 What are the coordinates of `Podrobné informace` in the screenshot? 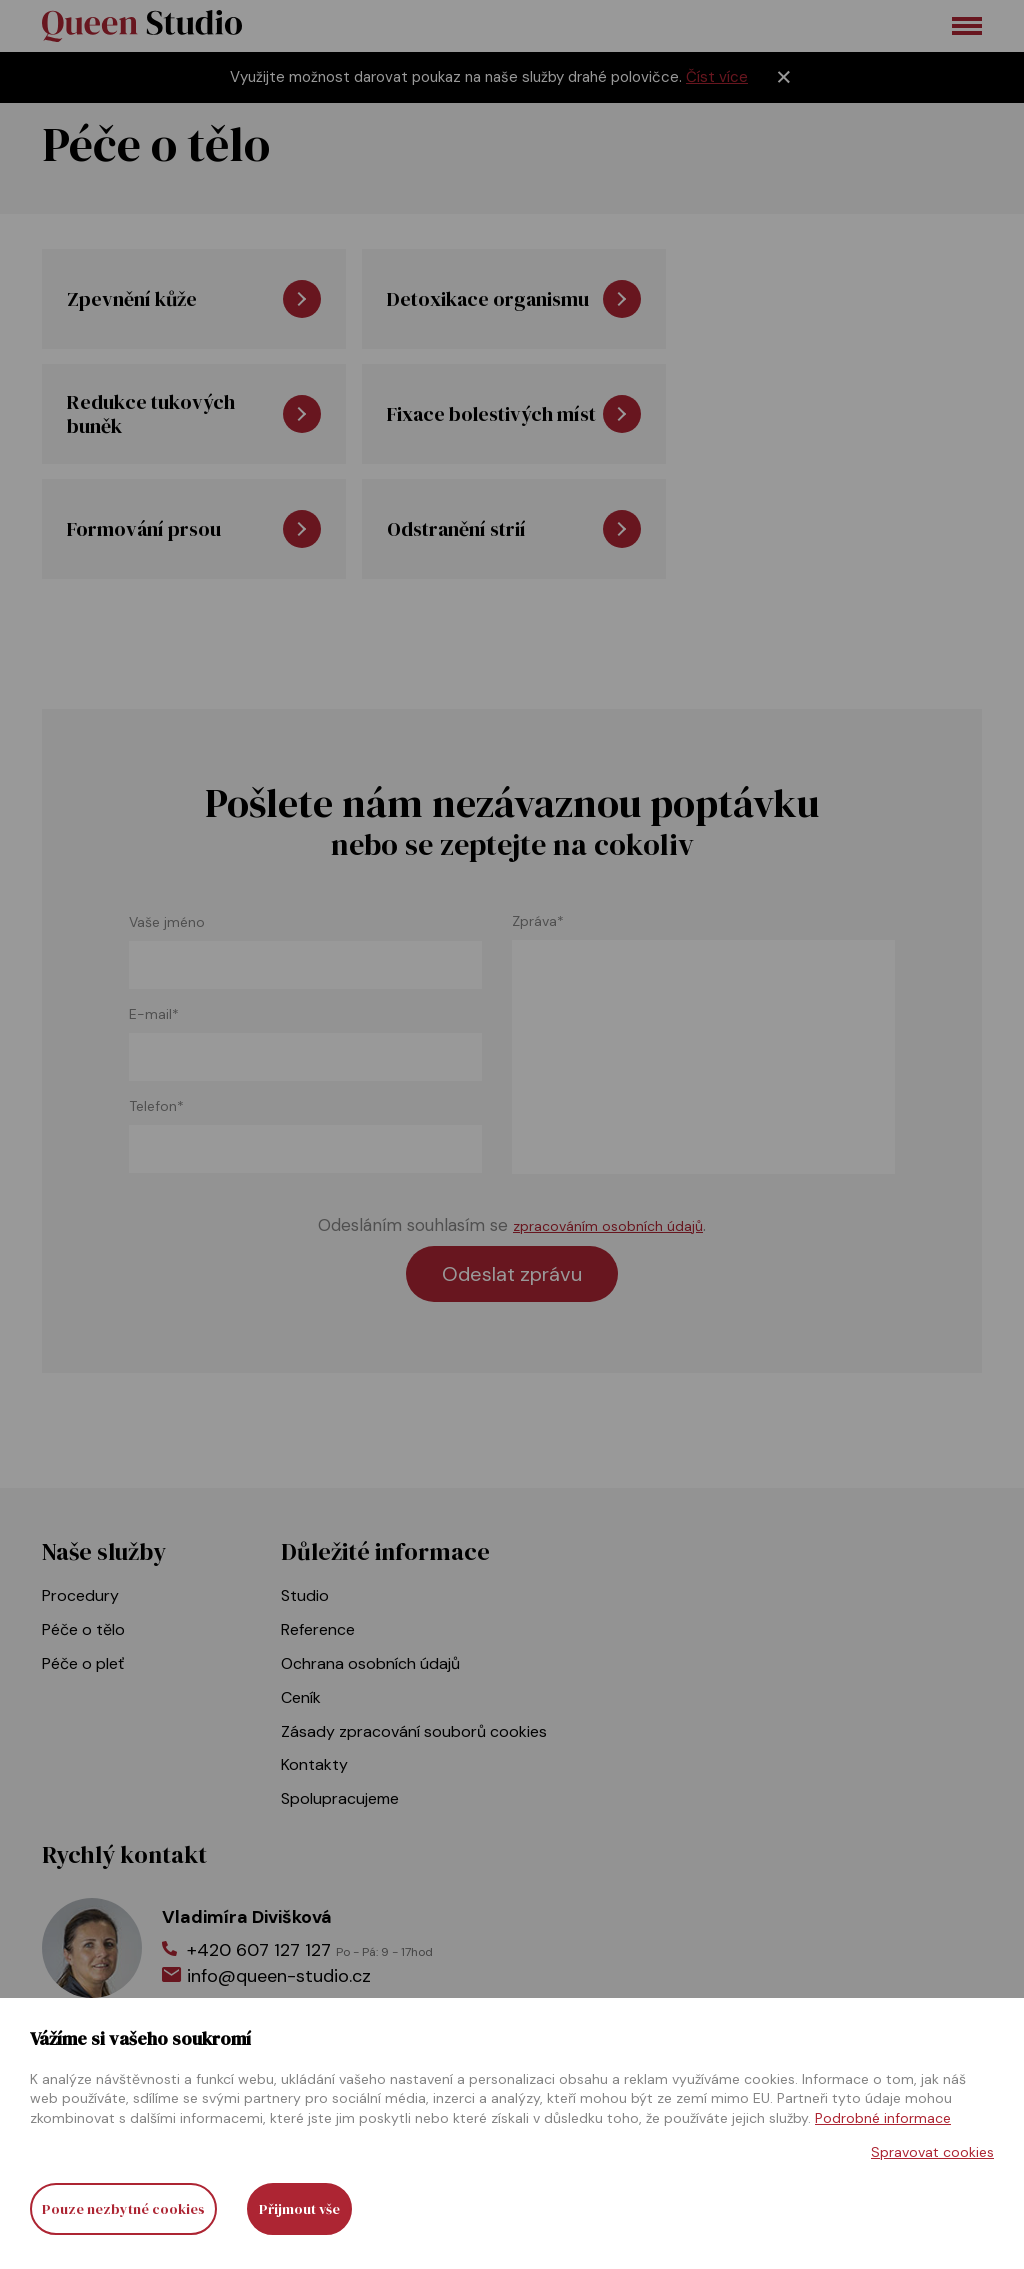 It's located at (883, 2118).